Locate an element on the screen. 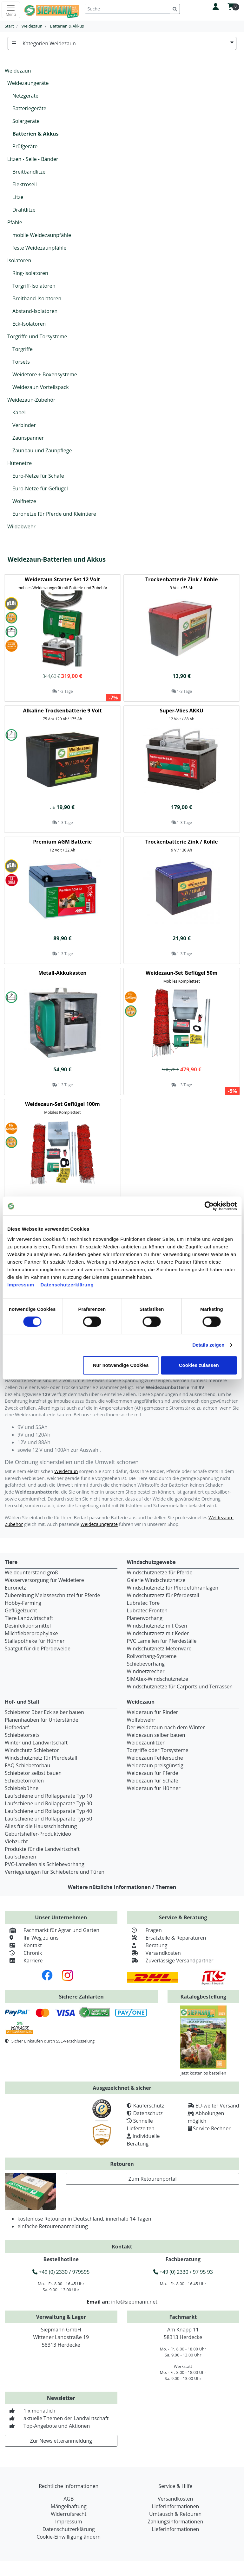 The image size is (244, 2576). Isolatoren is located at coordinates (19, 260).